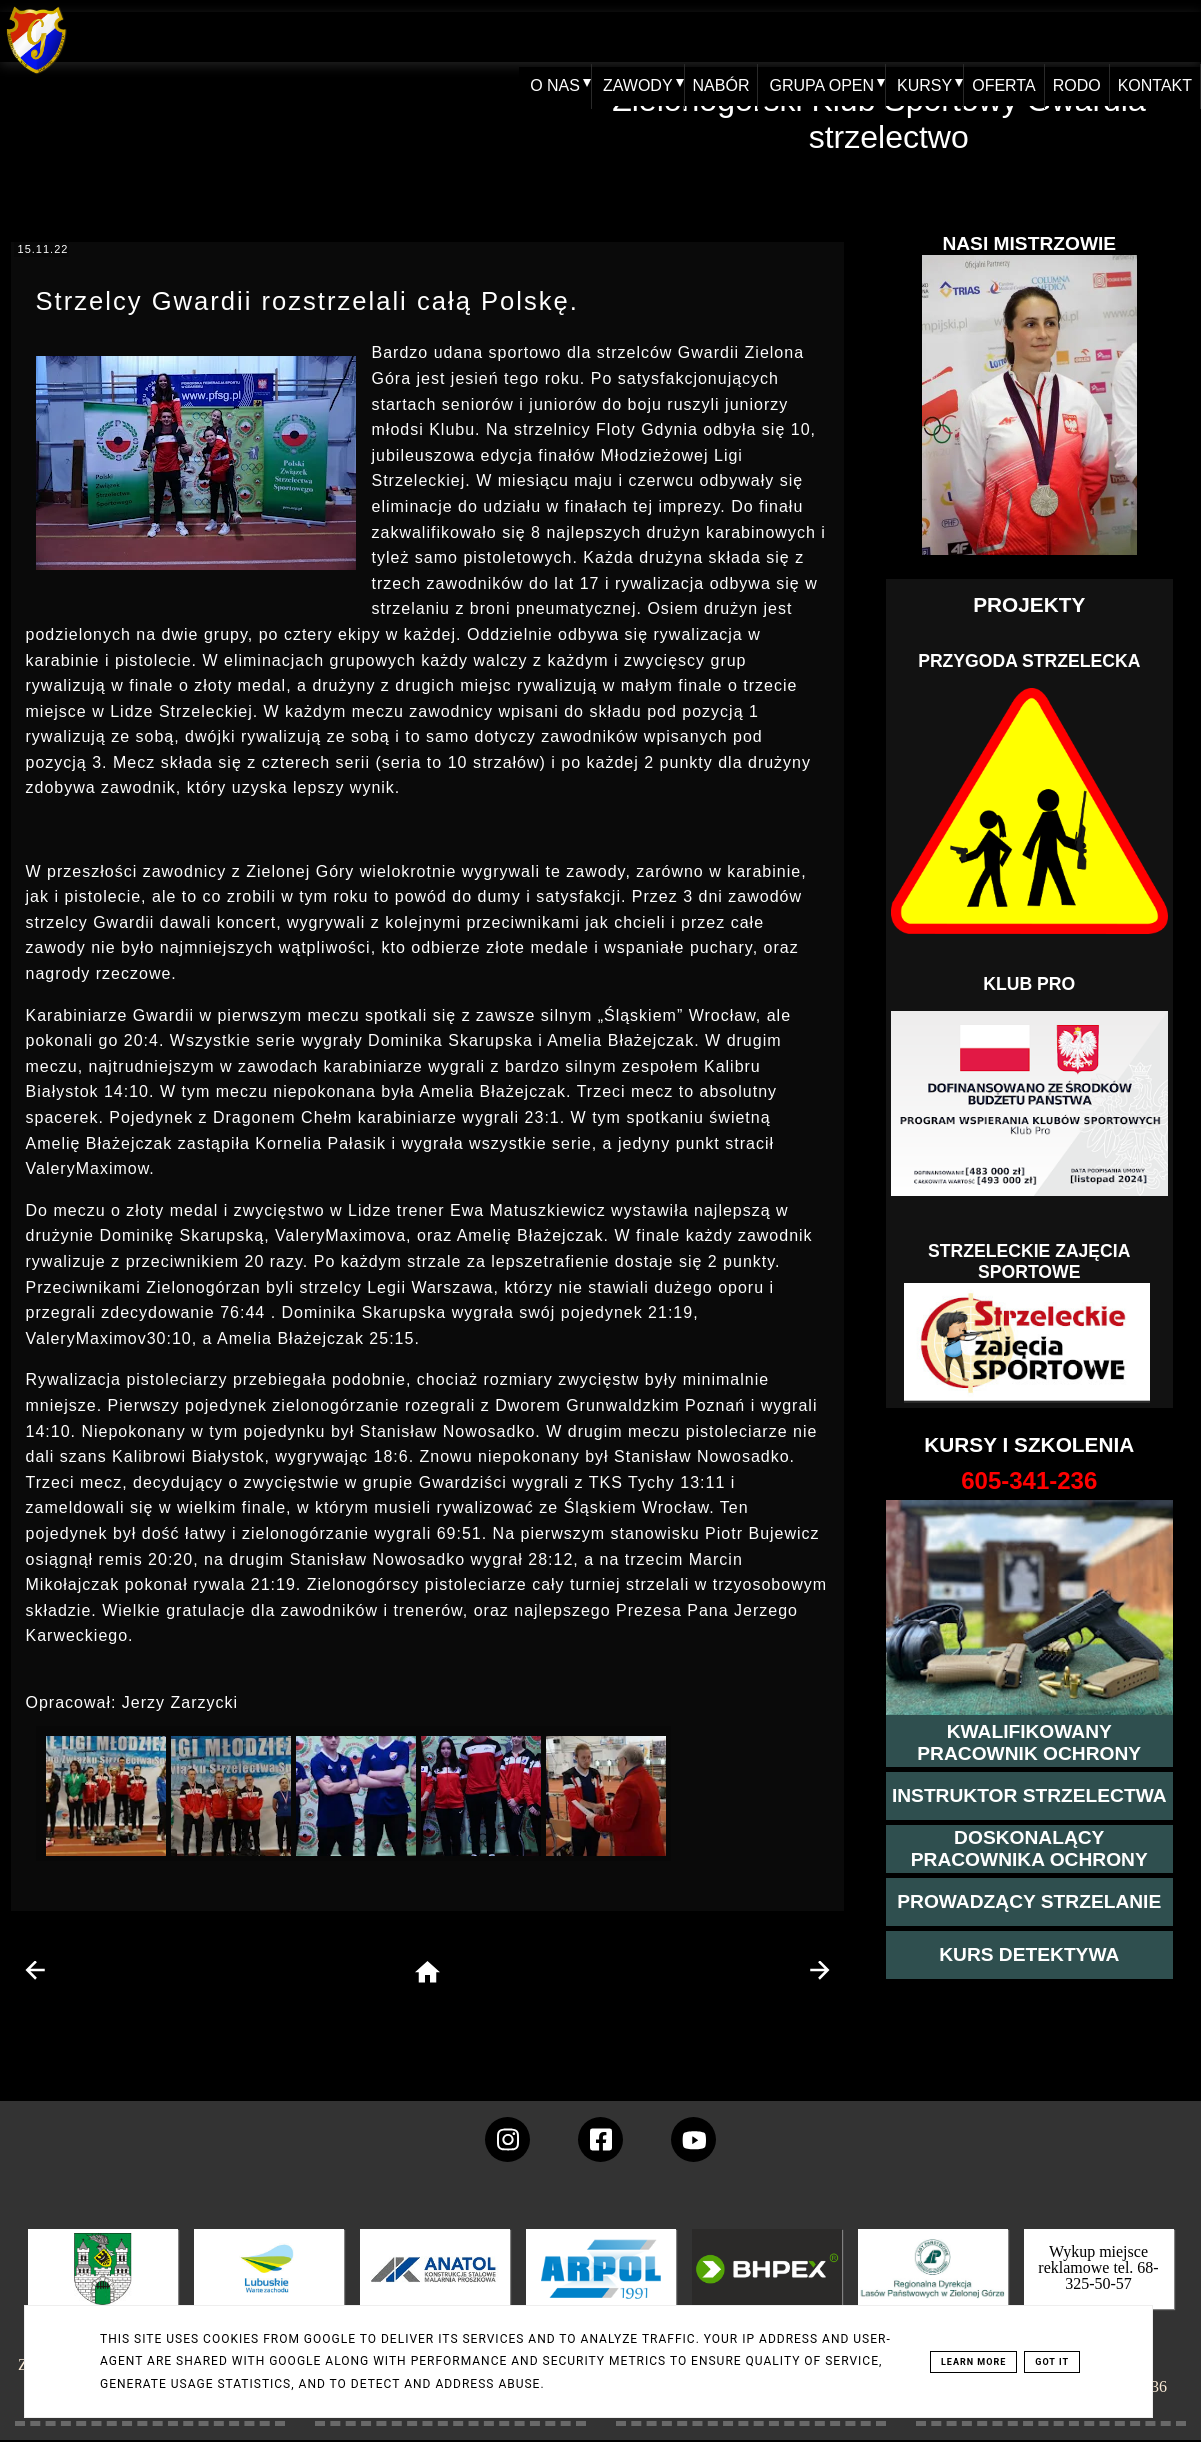 The height and width of the screenshot is (2442, 1201). Describe the element at coordinates (1152, 36) in the screenshot. I see `KONTAKT` at that location.